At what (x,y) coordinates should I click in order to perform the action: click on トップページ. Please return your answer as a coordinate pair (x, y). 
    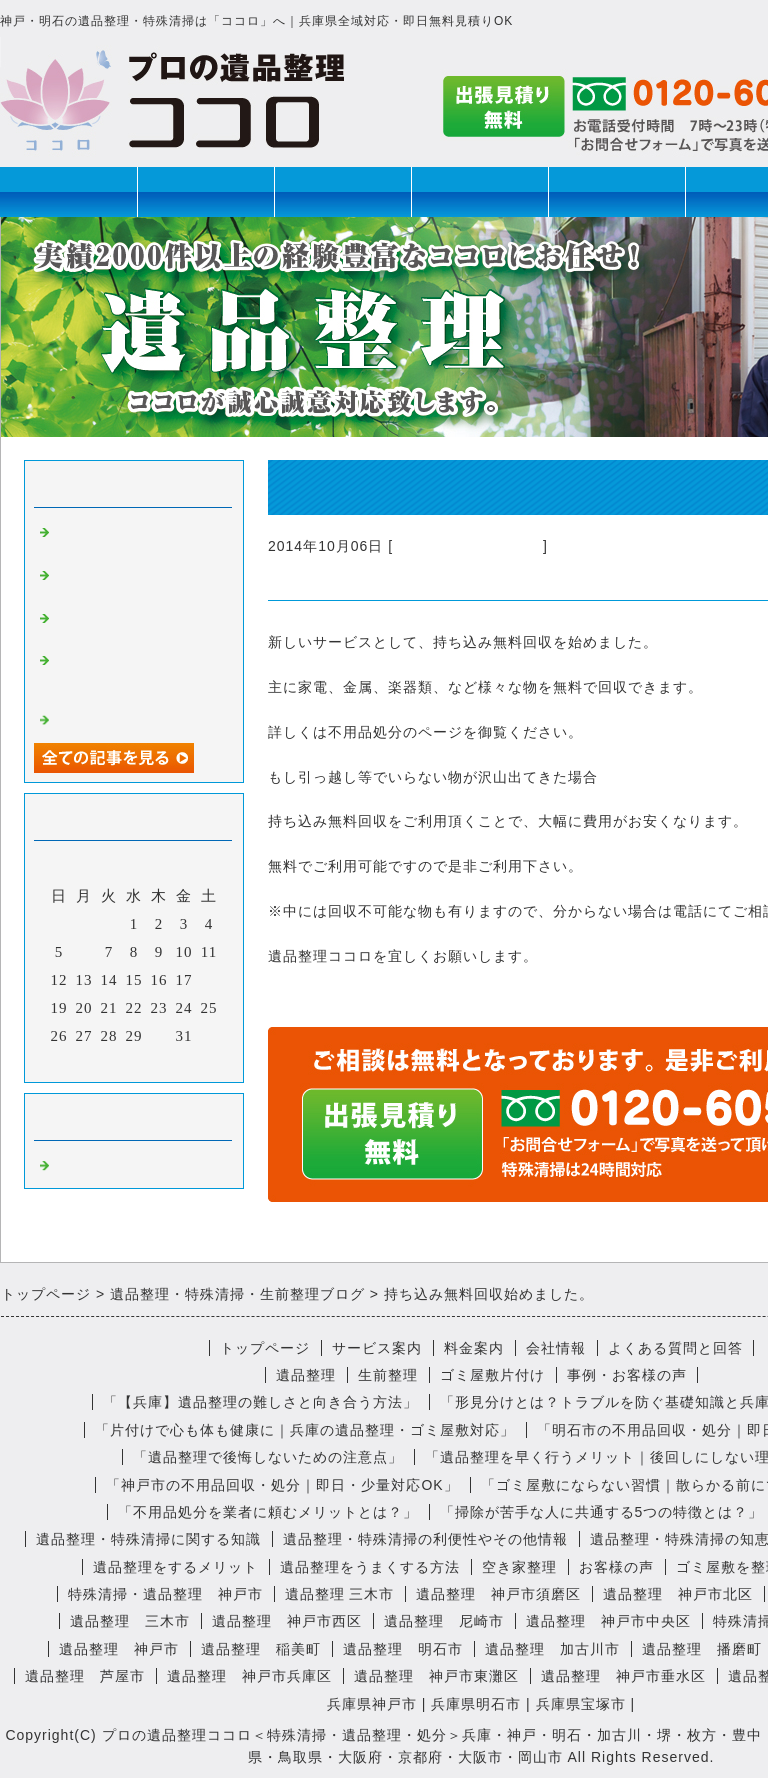
    Looking at the image, I should click on (69, 191).